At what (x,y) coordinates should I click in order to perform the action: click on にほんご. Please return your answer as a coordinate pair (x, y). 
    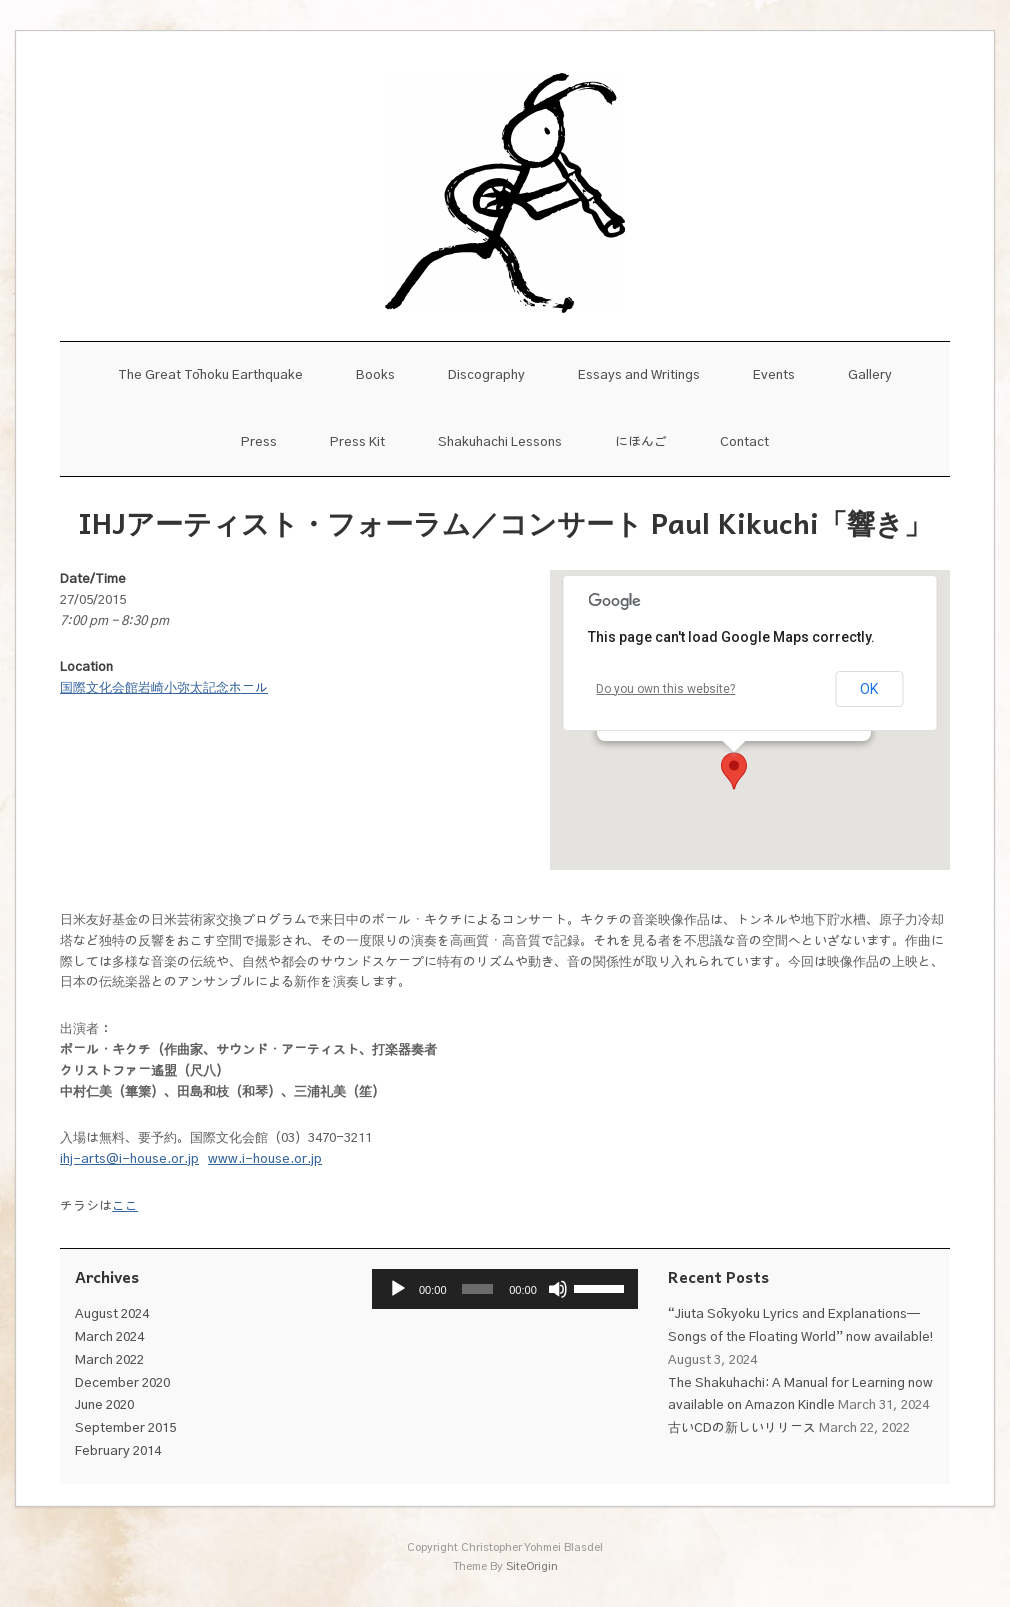
    Looking at the image, I should click on (641, 442).